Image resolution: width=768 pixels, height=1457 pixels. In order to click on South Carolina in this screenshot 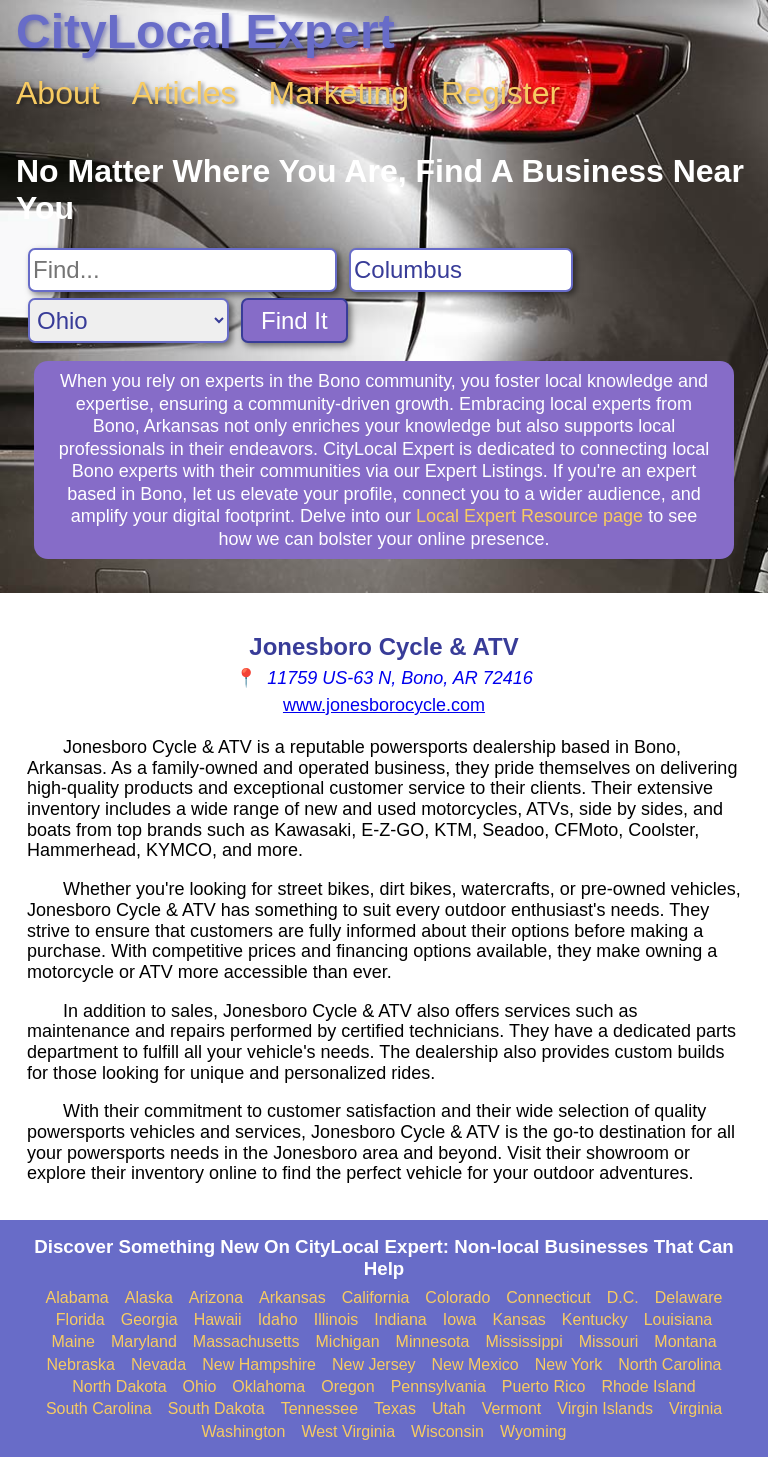, I will do `click(99, 1408)`.